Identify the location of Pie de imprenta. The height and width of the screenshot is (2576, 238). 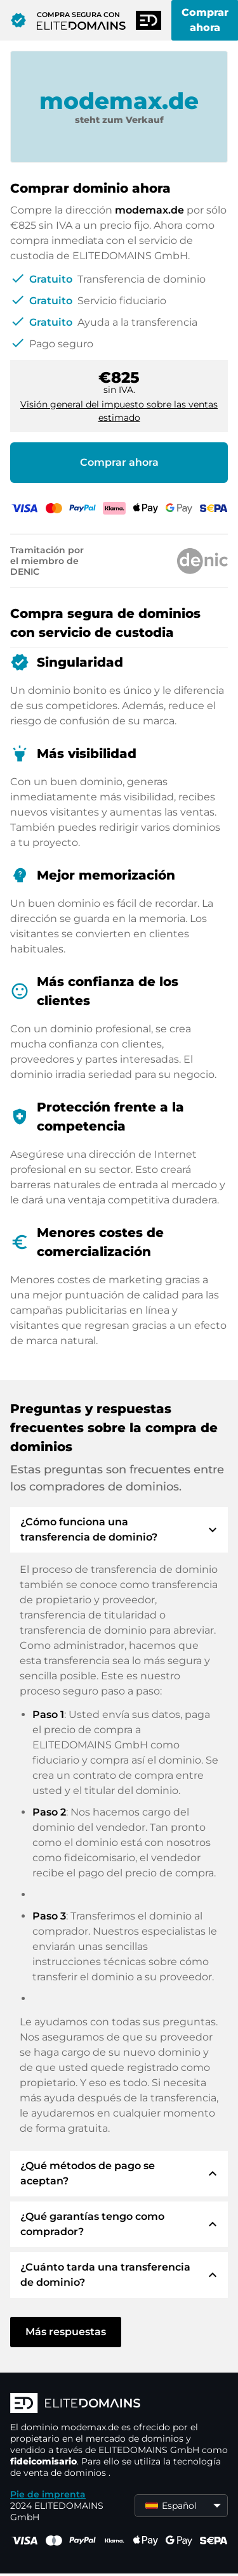
(48, 2494).